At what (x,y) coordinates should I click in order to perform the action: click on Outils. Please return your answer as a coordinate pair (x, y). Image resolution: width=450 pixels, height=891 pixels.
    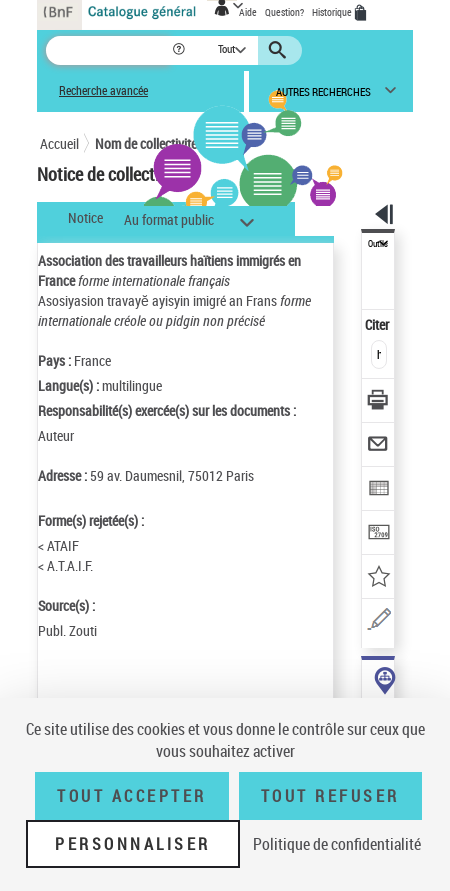
    Looking at the image, I should click on (378, 244).